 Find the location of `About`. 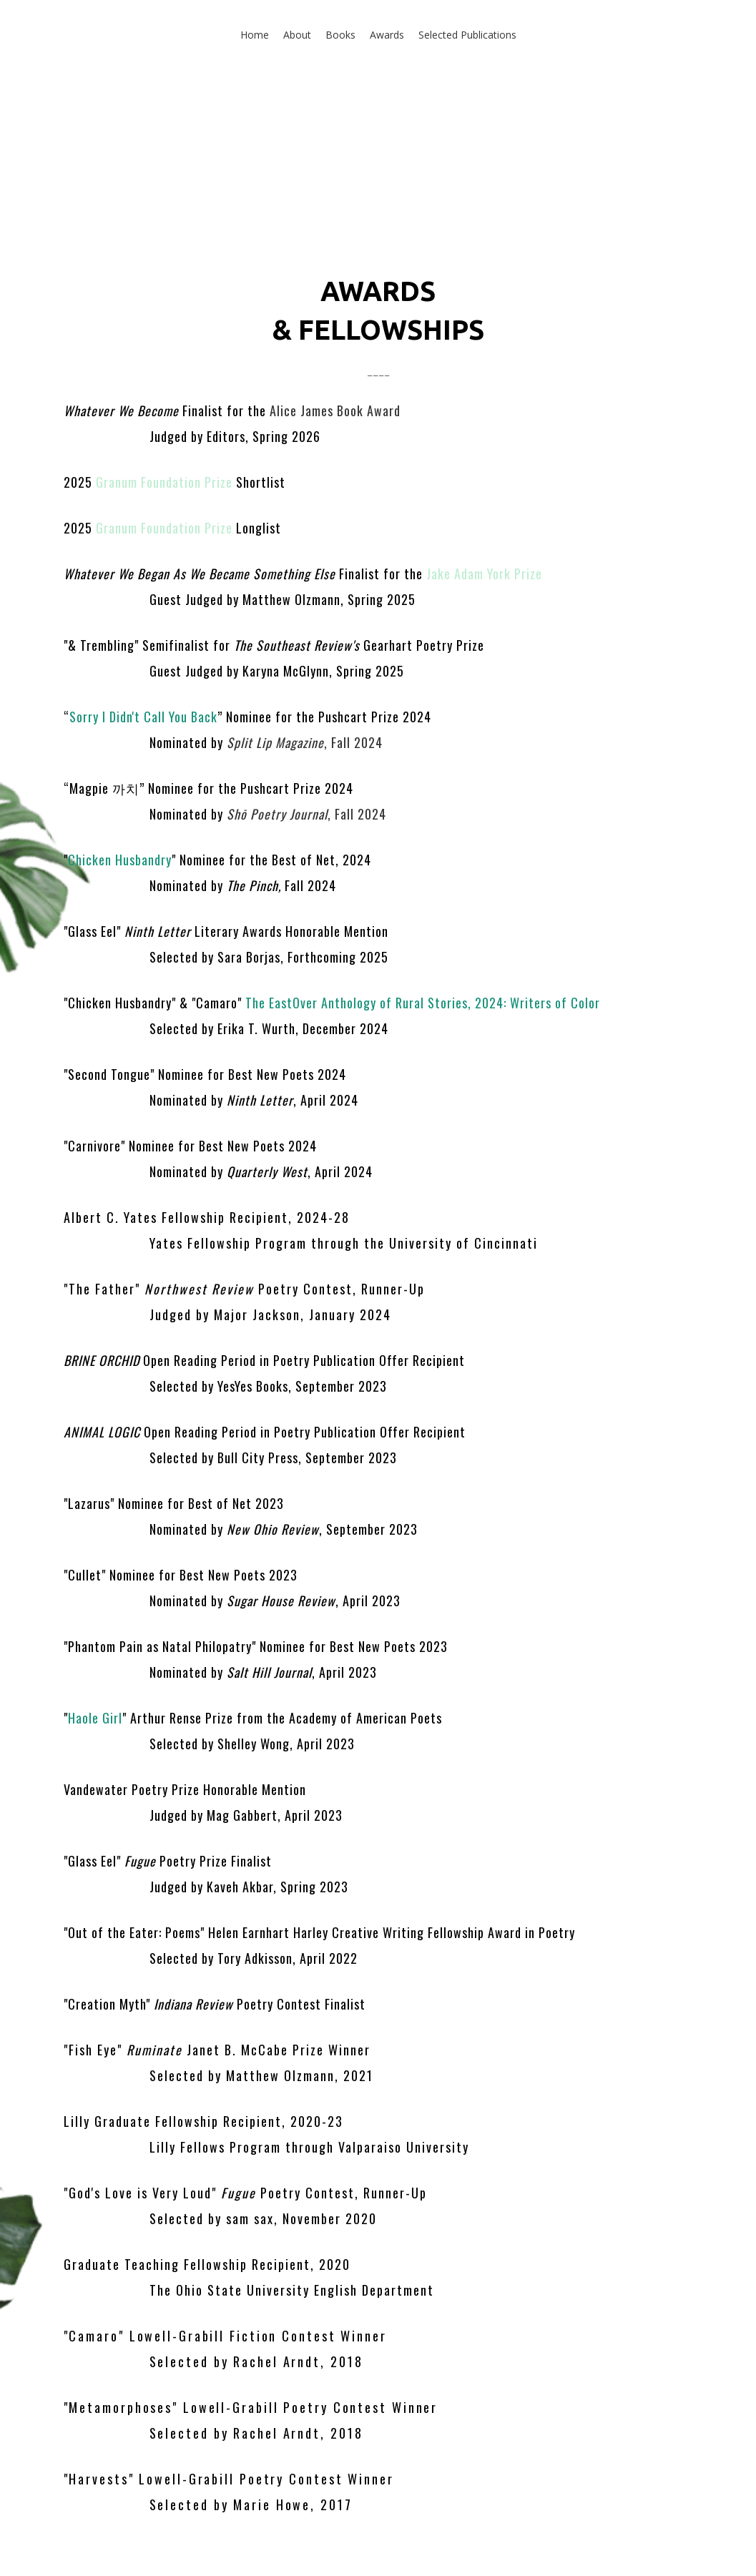

About is located at coordinates (297, 34).